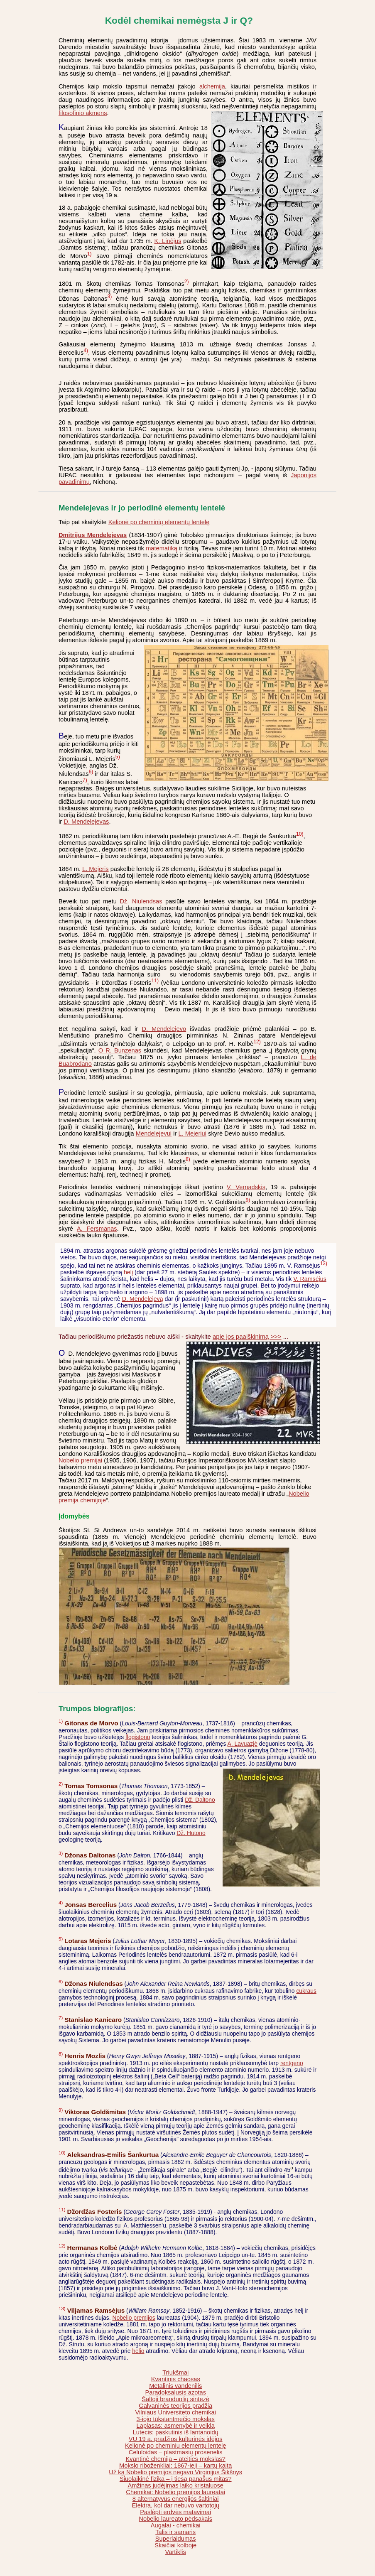 This screenshot has height=2576, width=375. I want to click on A. Lavuazjė, so click(242, 1743).